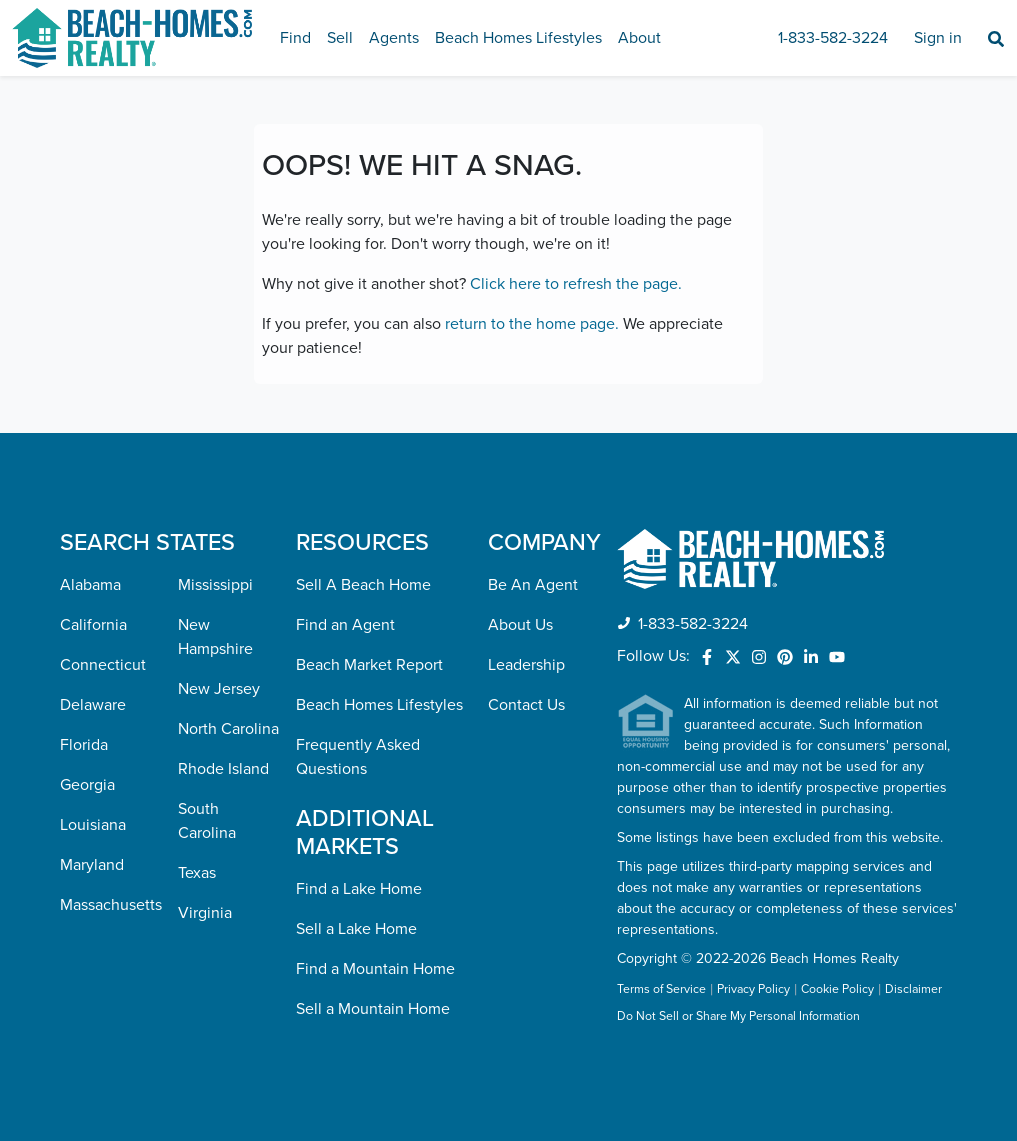  Describe the element at coordinates (639, 38) in the screenshot. I see `About` at that location.